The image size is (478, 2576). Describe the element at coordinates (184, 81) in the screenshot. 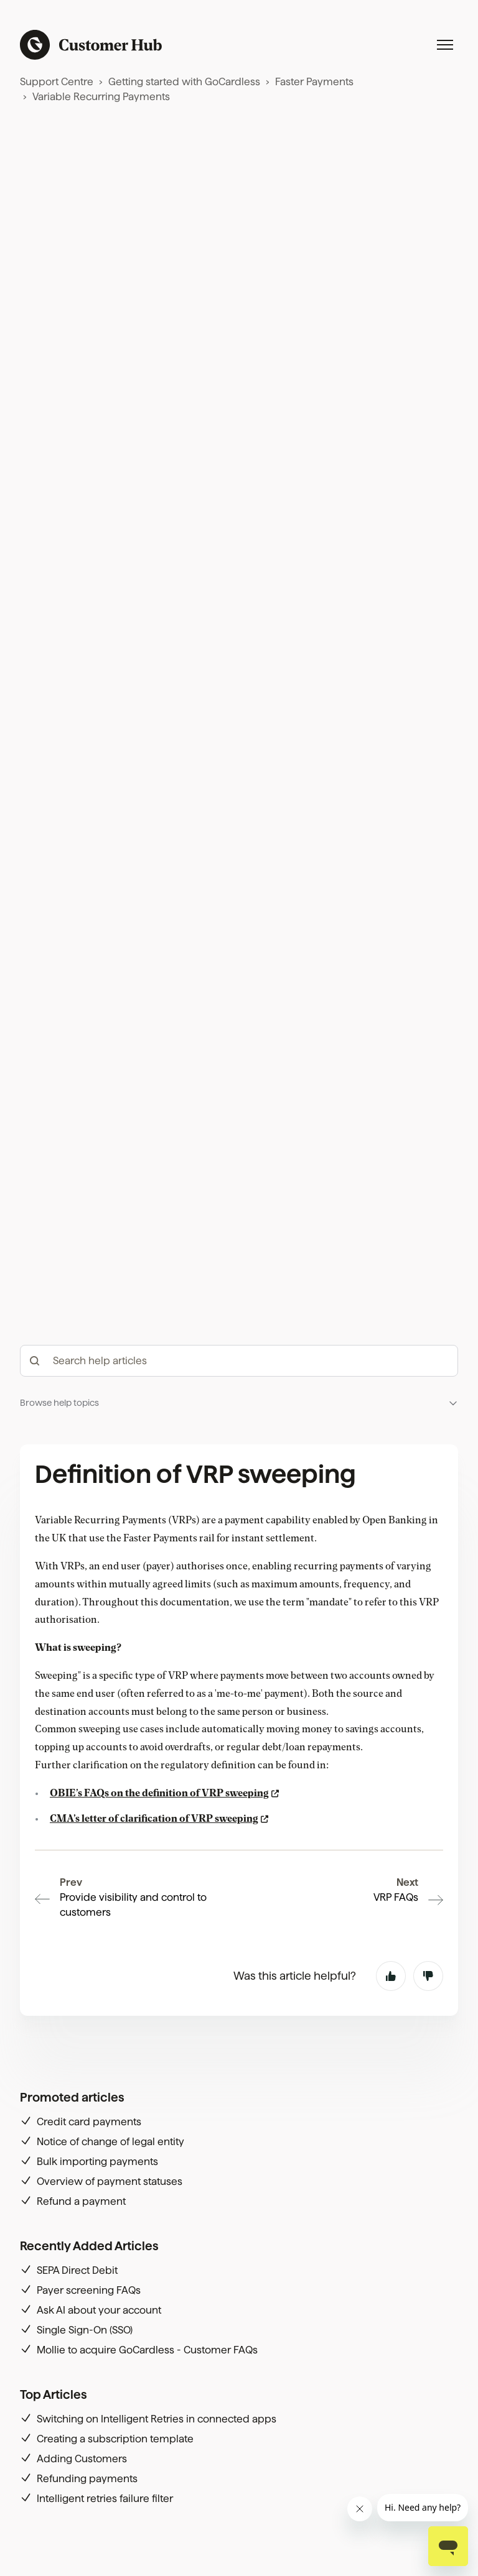

I see `Getting started with GoCardless` at that location.